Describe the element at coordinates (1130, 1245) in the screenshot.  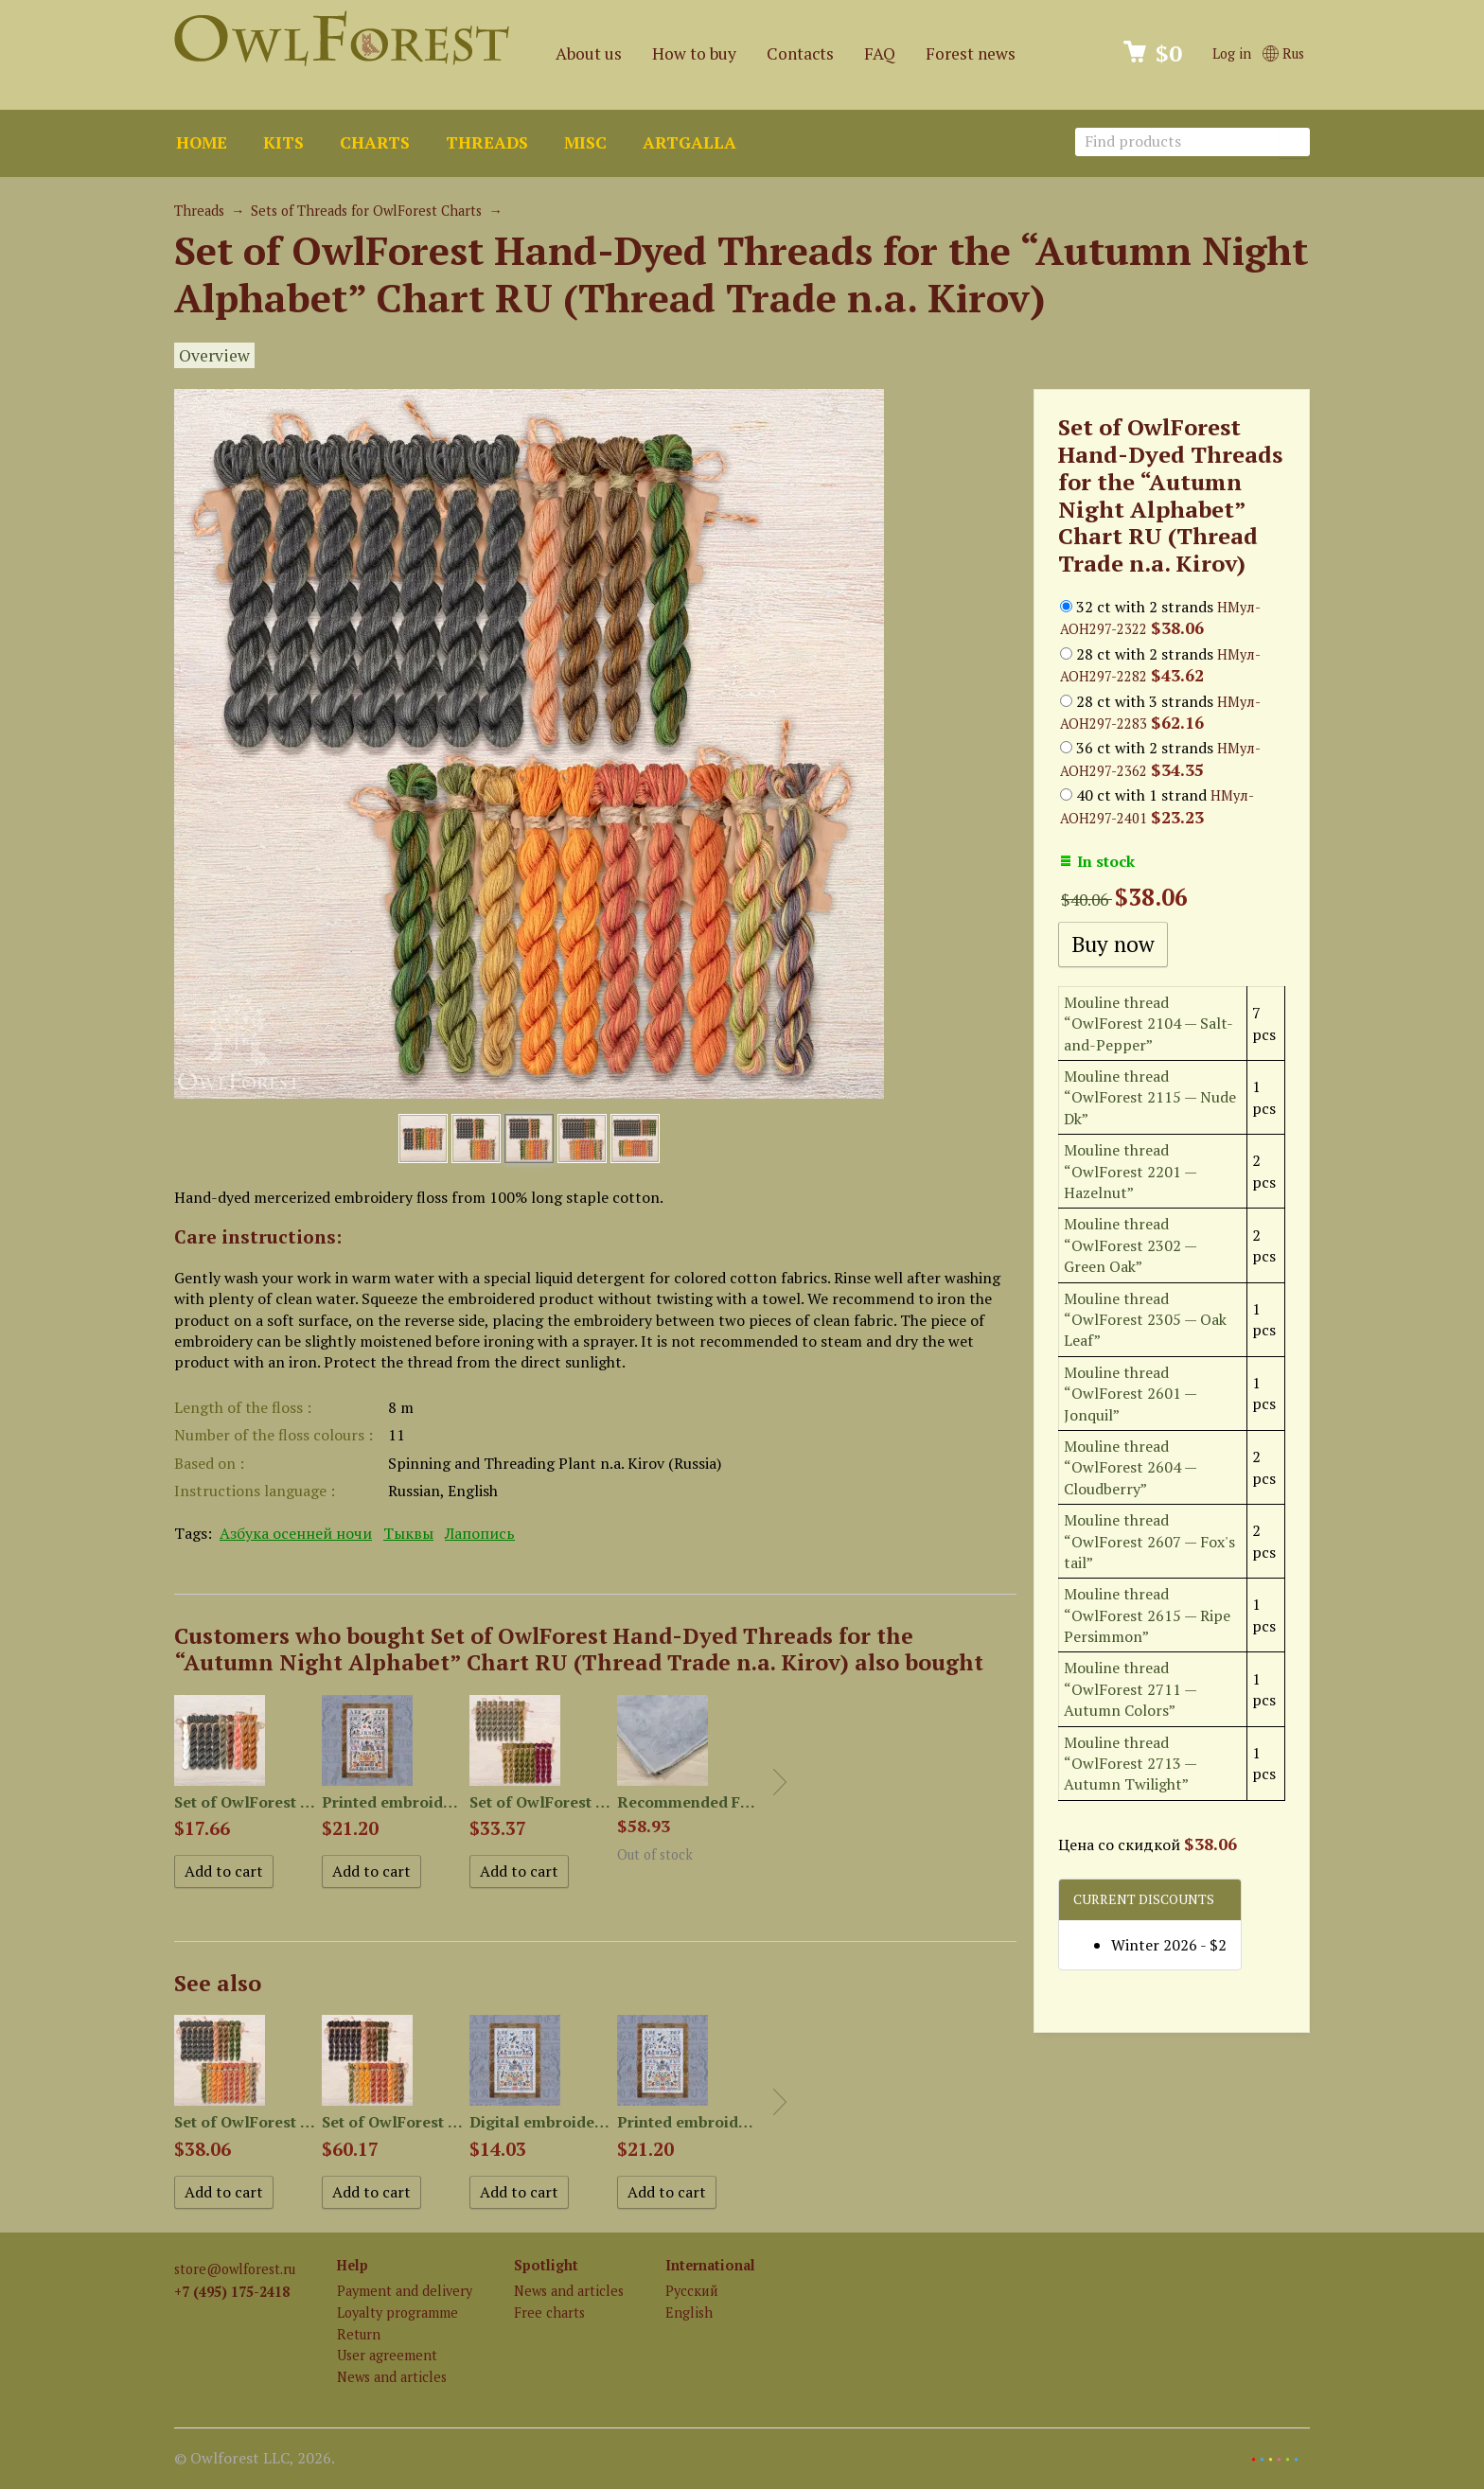
I see `Mouline thread “OwlForest 2302 — Green Oak”` at that location.